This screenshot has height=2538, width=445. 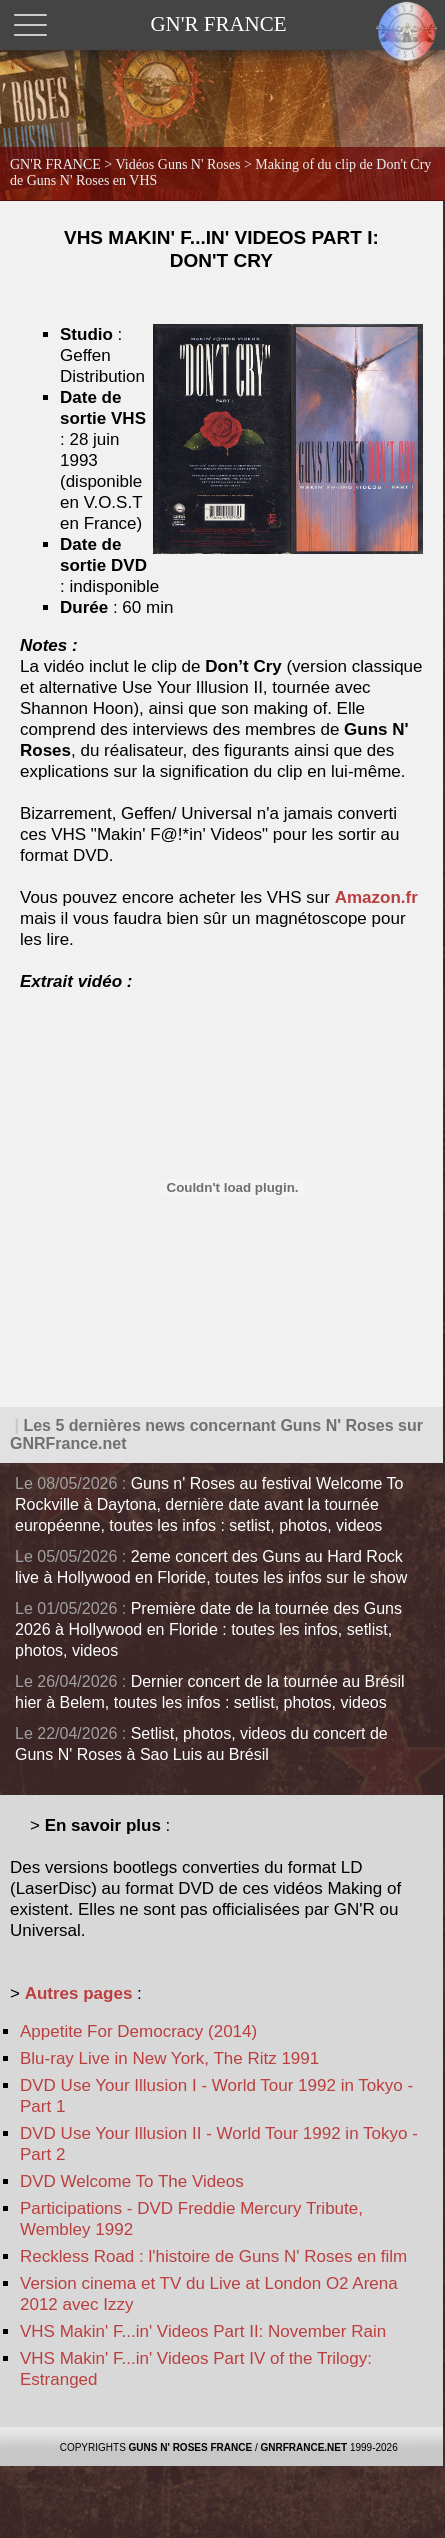 What do you see at coordinates (376, 897) in the screenshot?
I see `Amazon.fr` at bounding box center [376, 897].